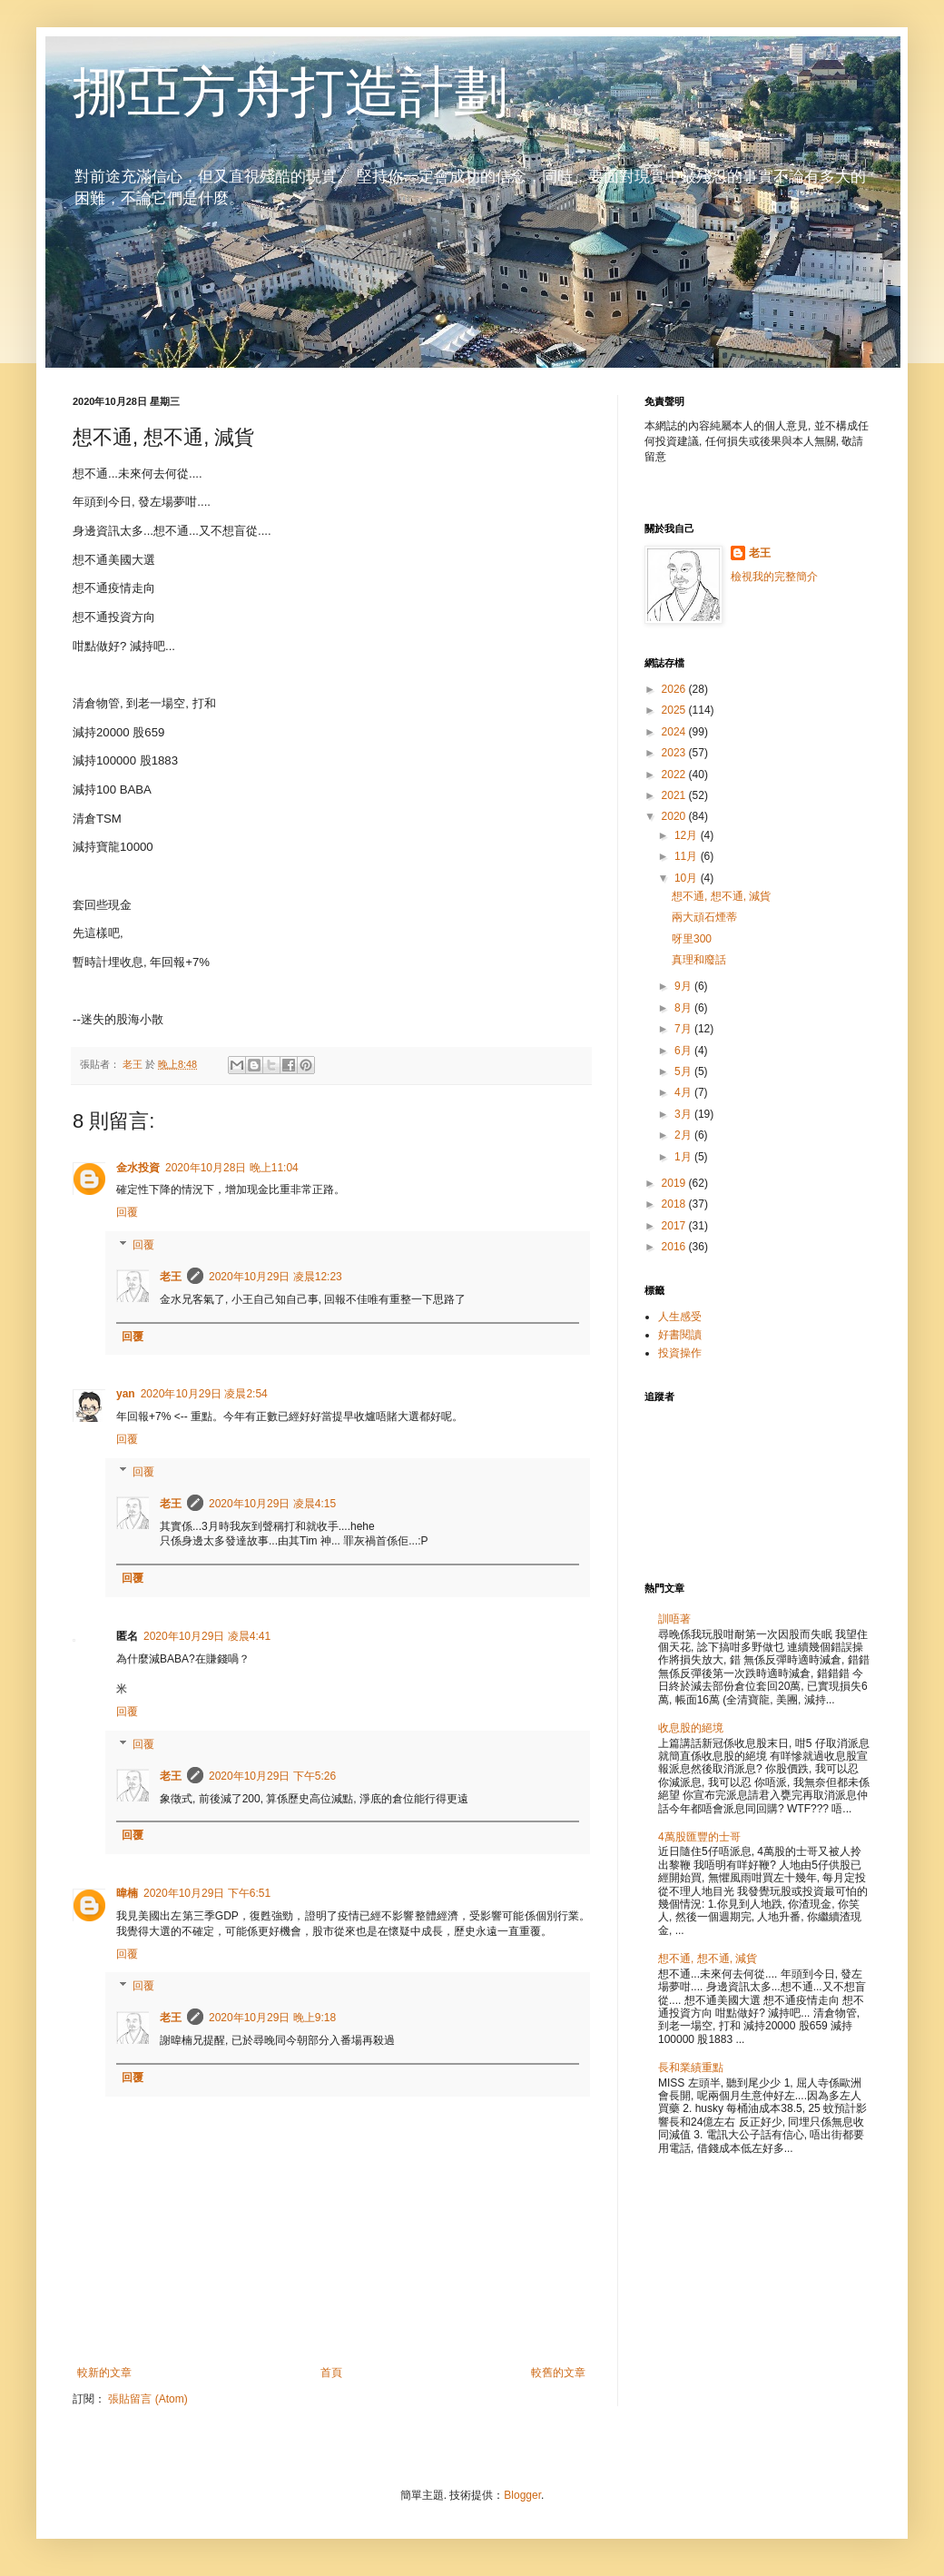  Describe the element at coordinates (675, 816) in the screenshot. I see `2020` at that location.